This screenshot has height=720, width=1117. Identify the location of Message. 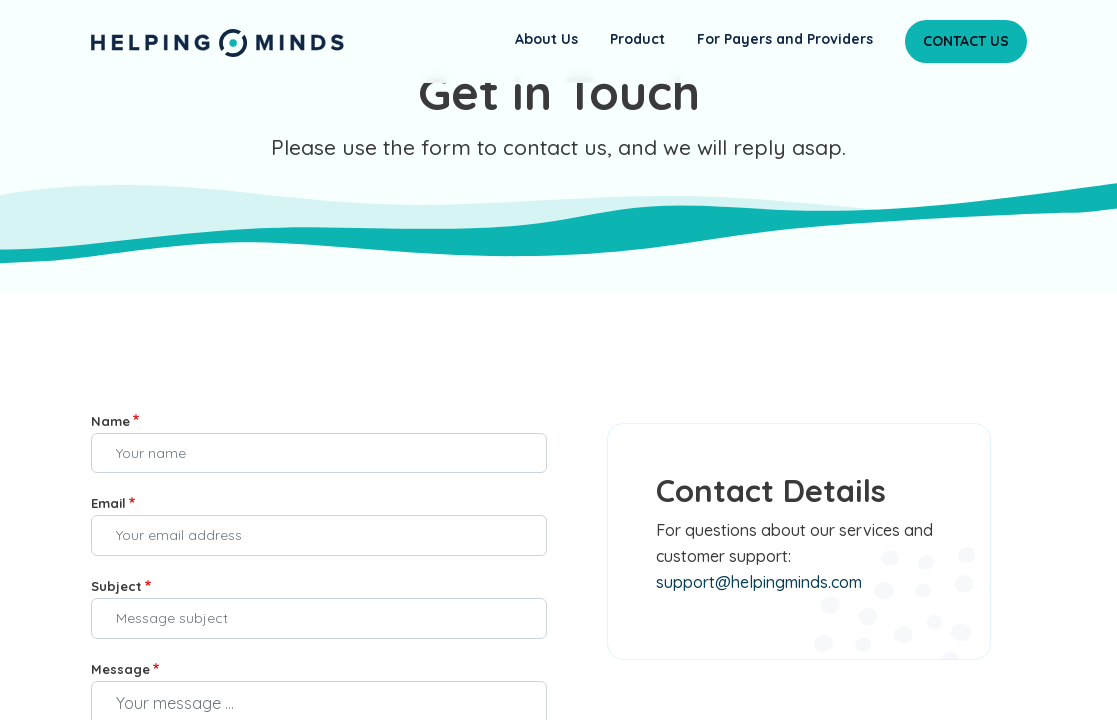
(120, 669).